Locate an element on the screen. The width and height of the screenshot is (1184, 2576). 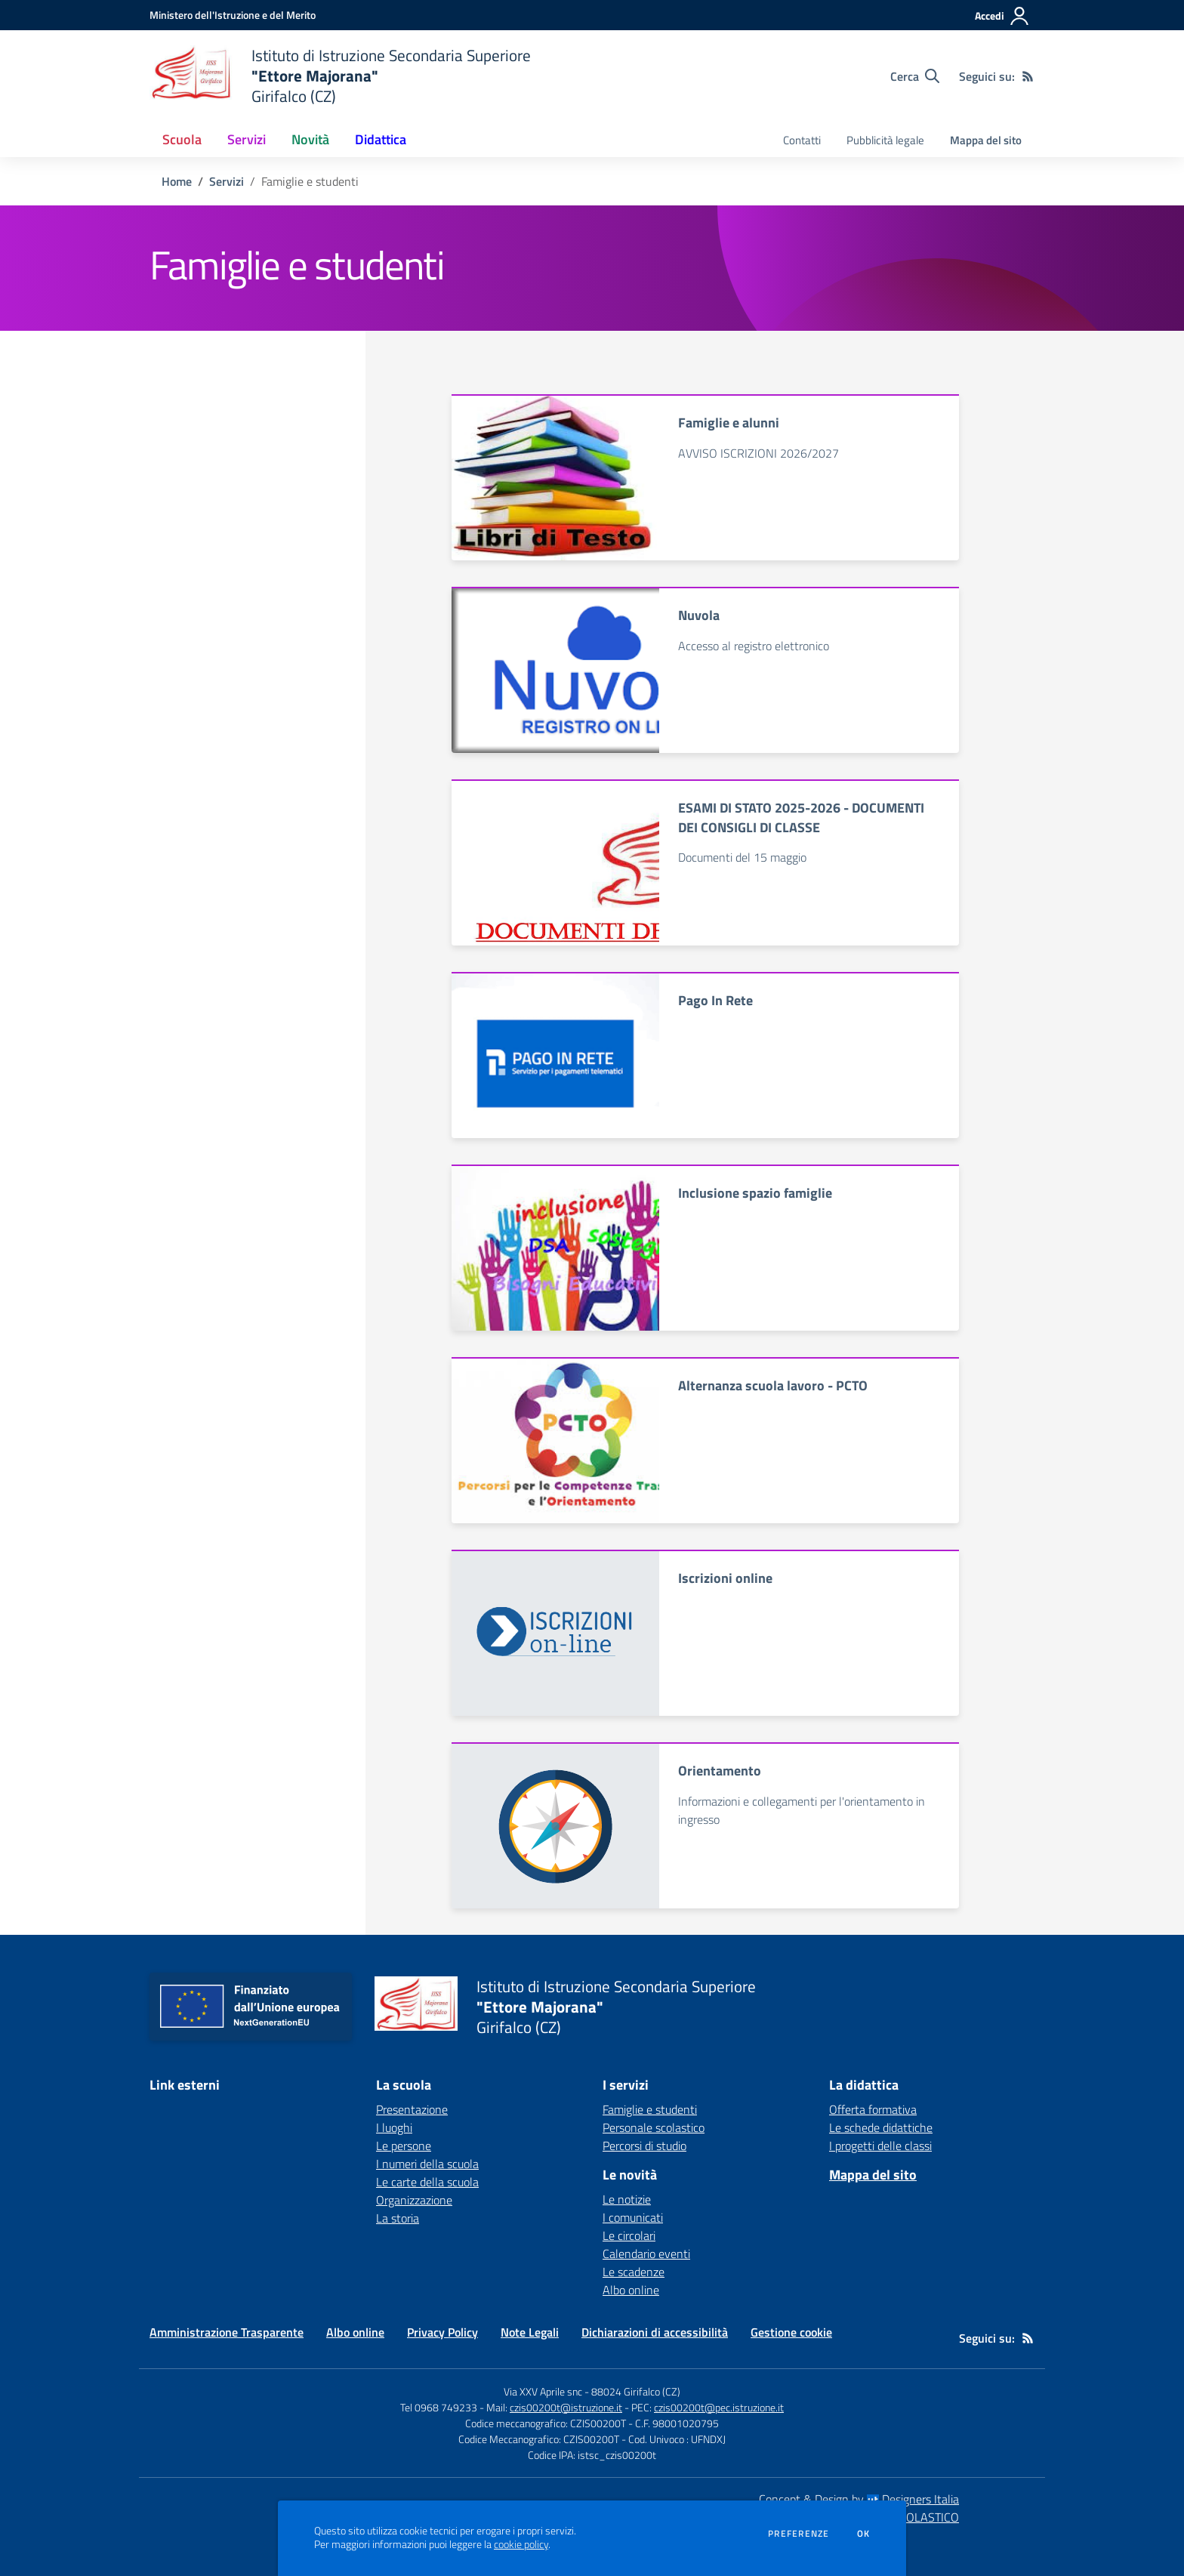
Servizi [button] is located at coordinates (246, 139).